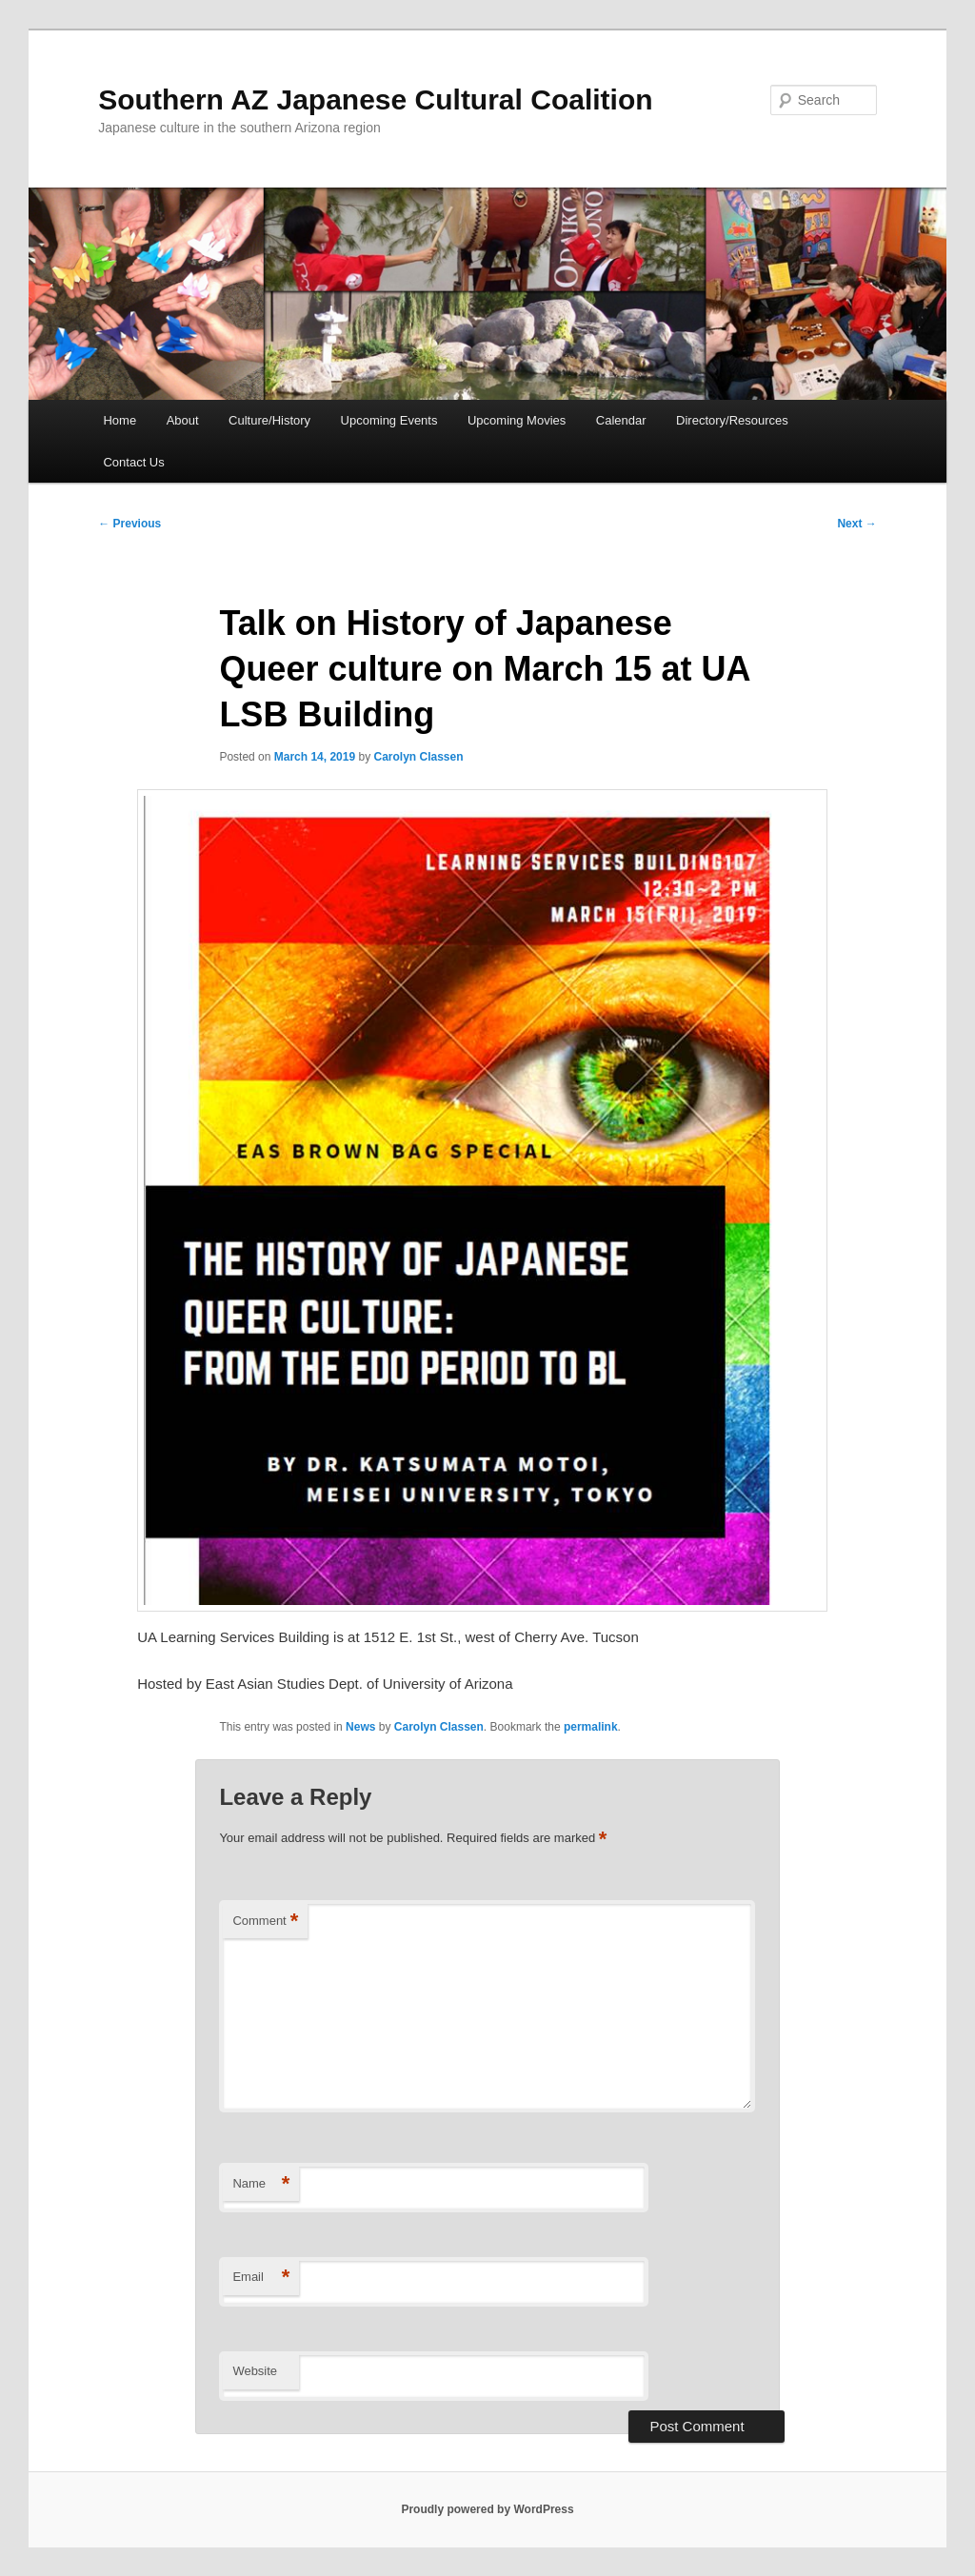  What do you see at coordinates (260, 2277) in the screenshot?
I see `Email` at bounding box center [260, 2277].